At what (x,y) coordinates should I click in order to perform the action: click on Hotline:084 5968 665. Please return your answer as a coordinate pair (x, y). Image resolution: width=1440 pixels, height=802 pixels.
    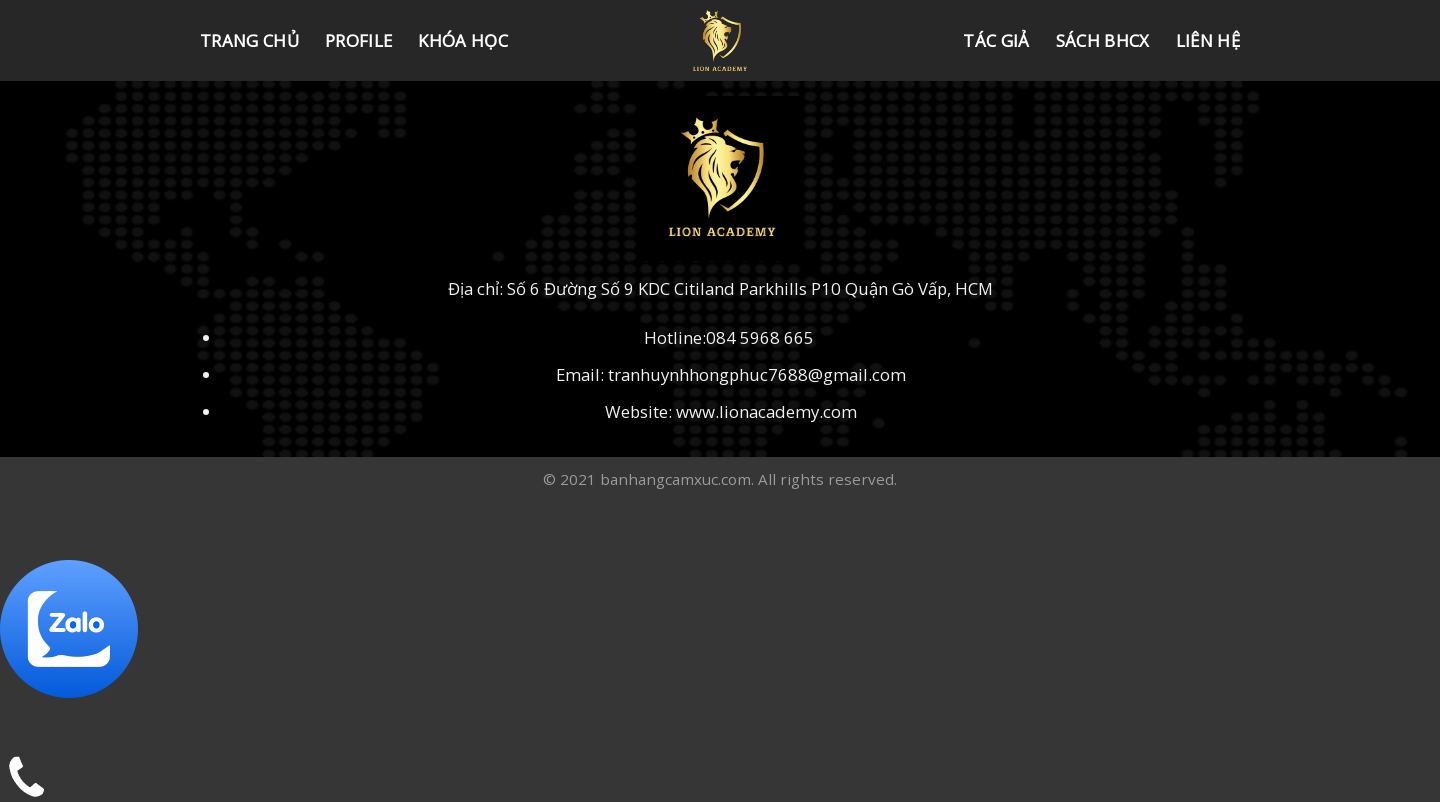
    Looking at the image, I should click on (731, 337).